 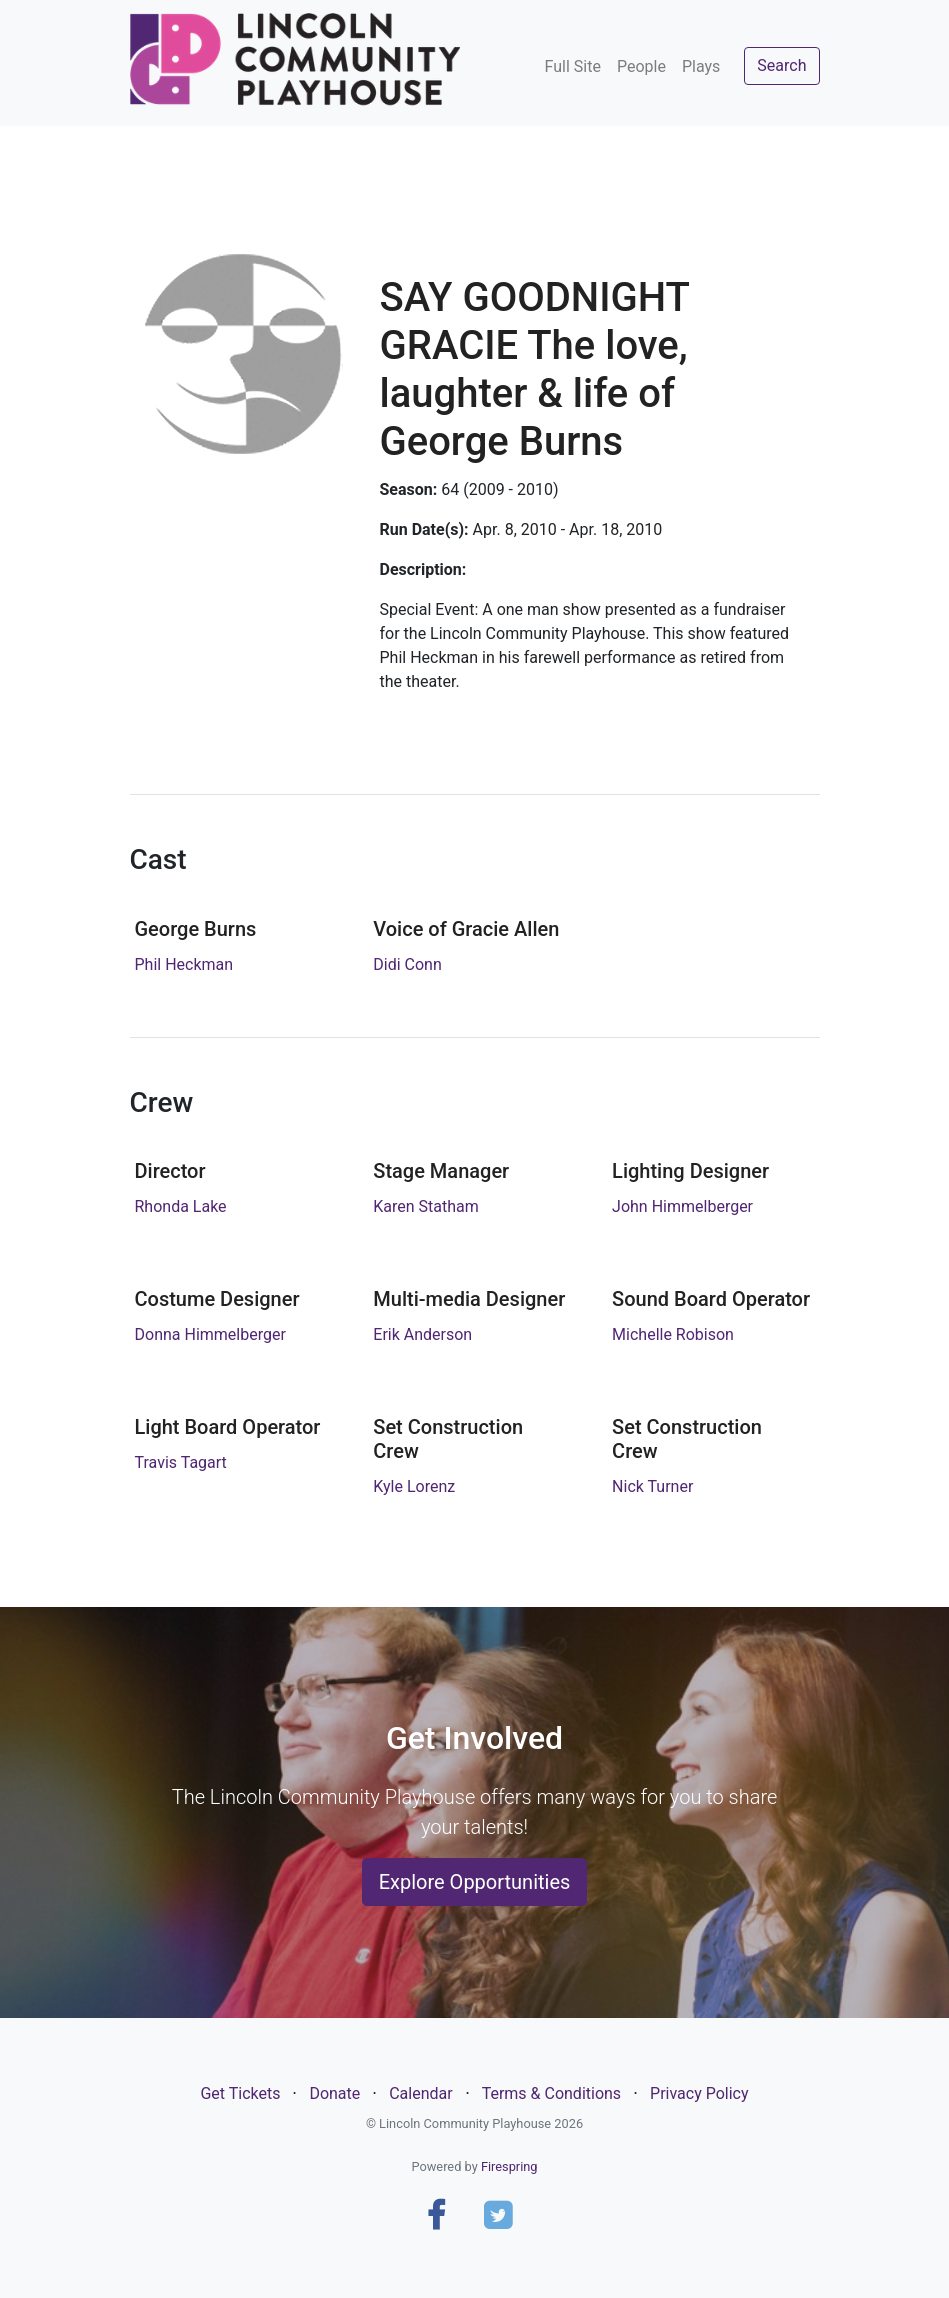 I want to click on Karen Statham, so click(x=426, y=1206).